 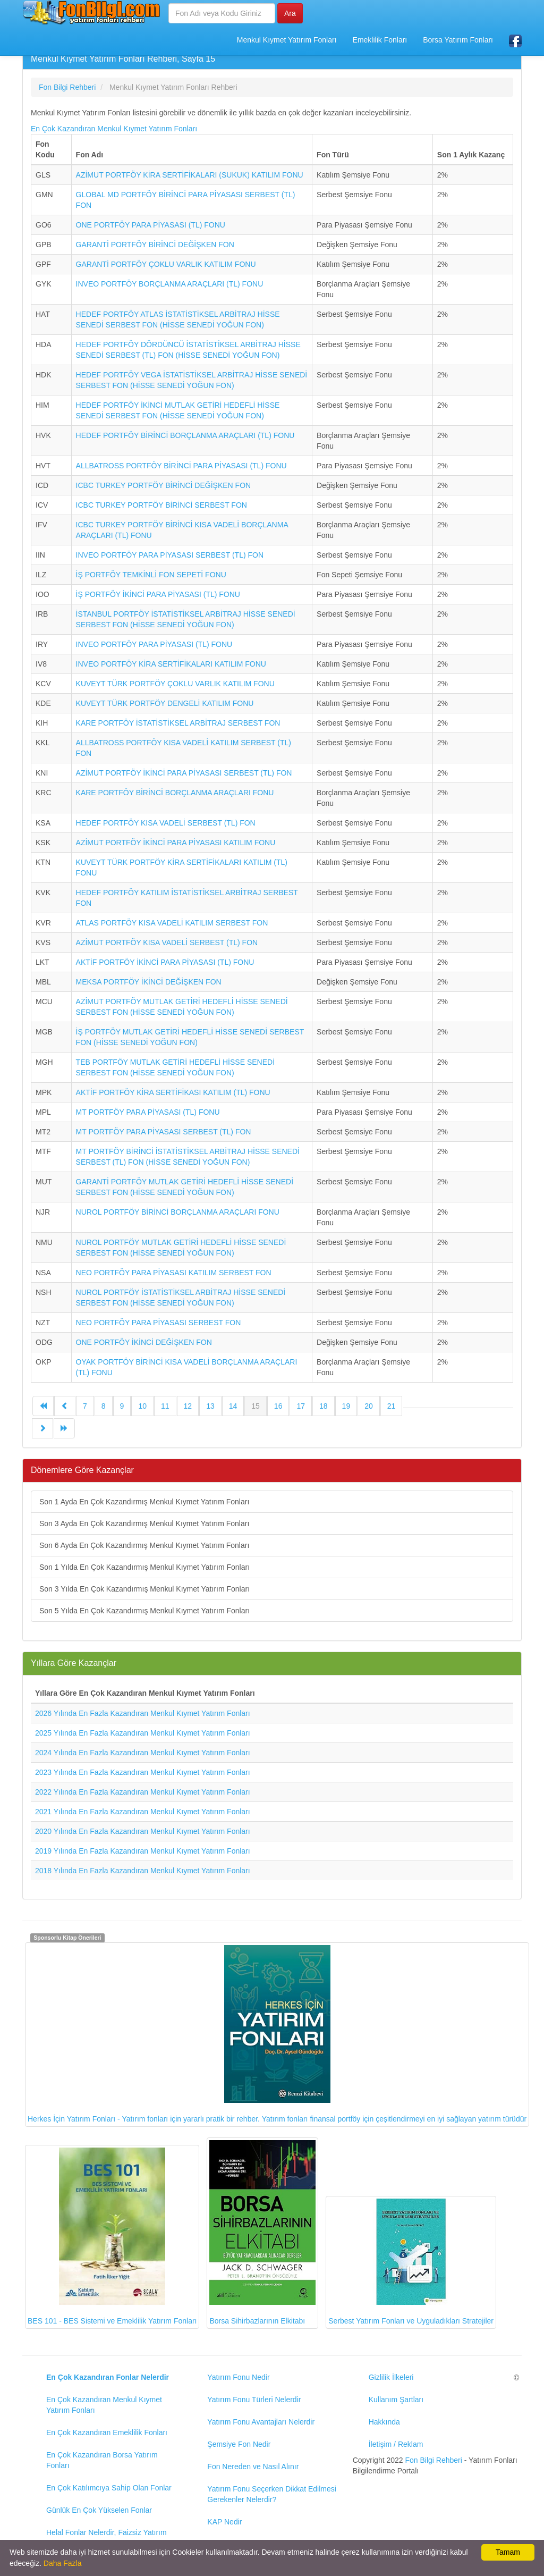 I want to click on 2026 Yılında En Fazla Kazandıran Menkul Kıymet Yatırım Fonları, so click(x=142, y=1713).